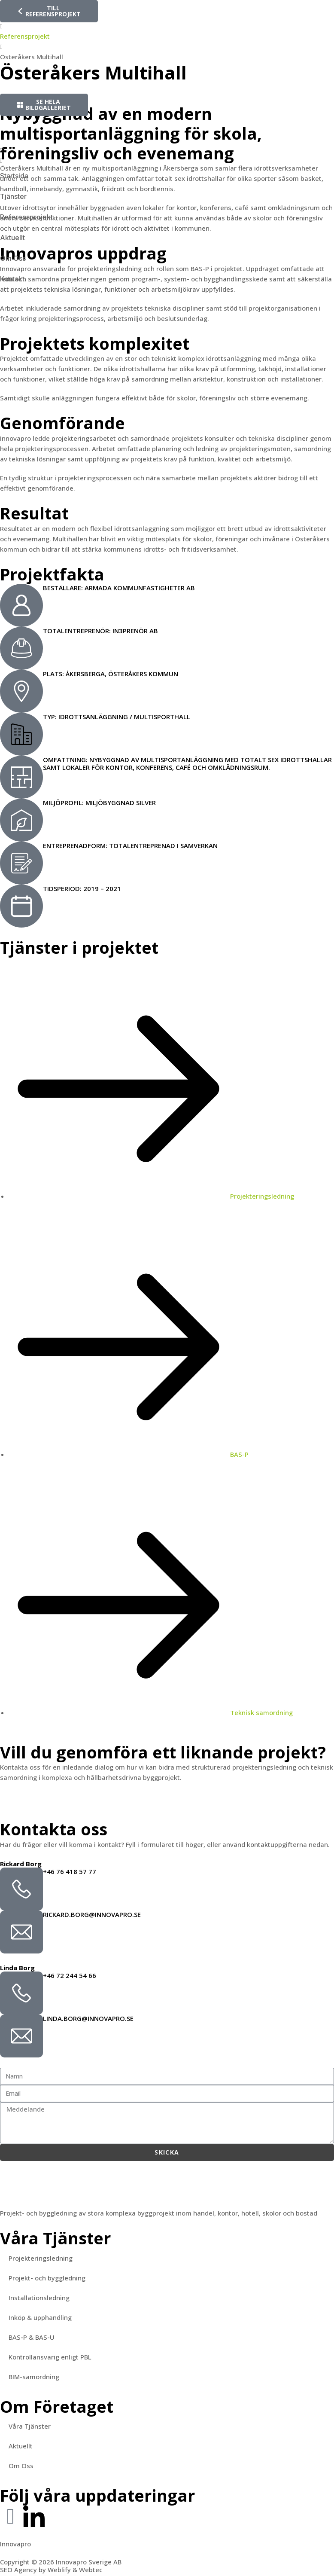  I want to click on BIM-samordning, so click(34, 2376).